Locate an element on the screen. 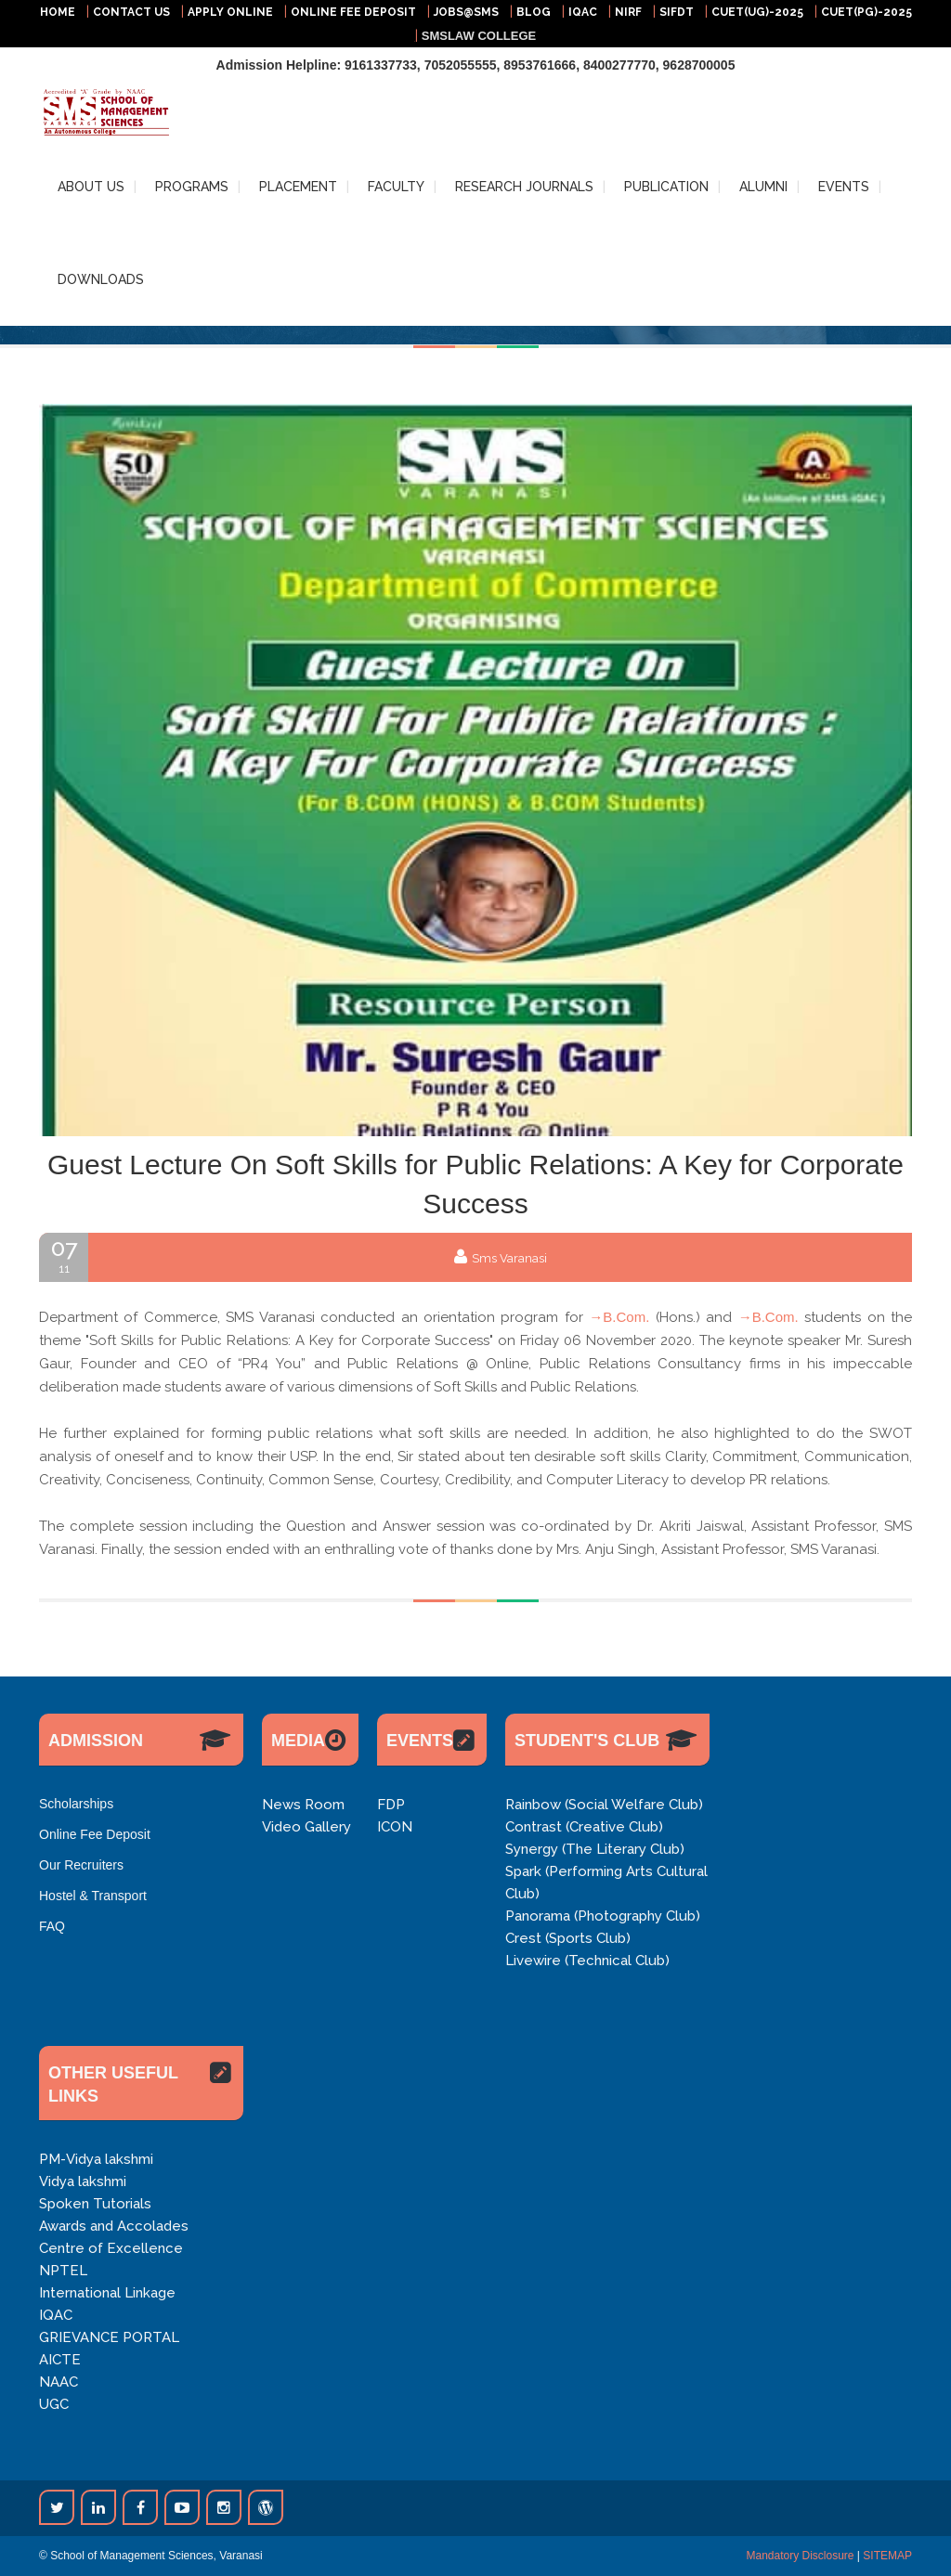  Hostel & Transport is located at coordinates (93, 1895).